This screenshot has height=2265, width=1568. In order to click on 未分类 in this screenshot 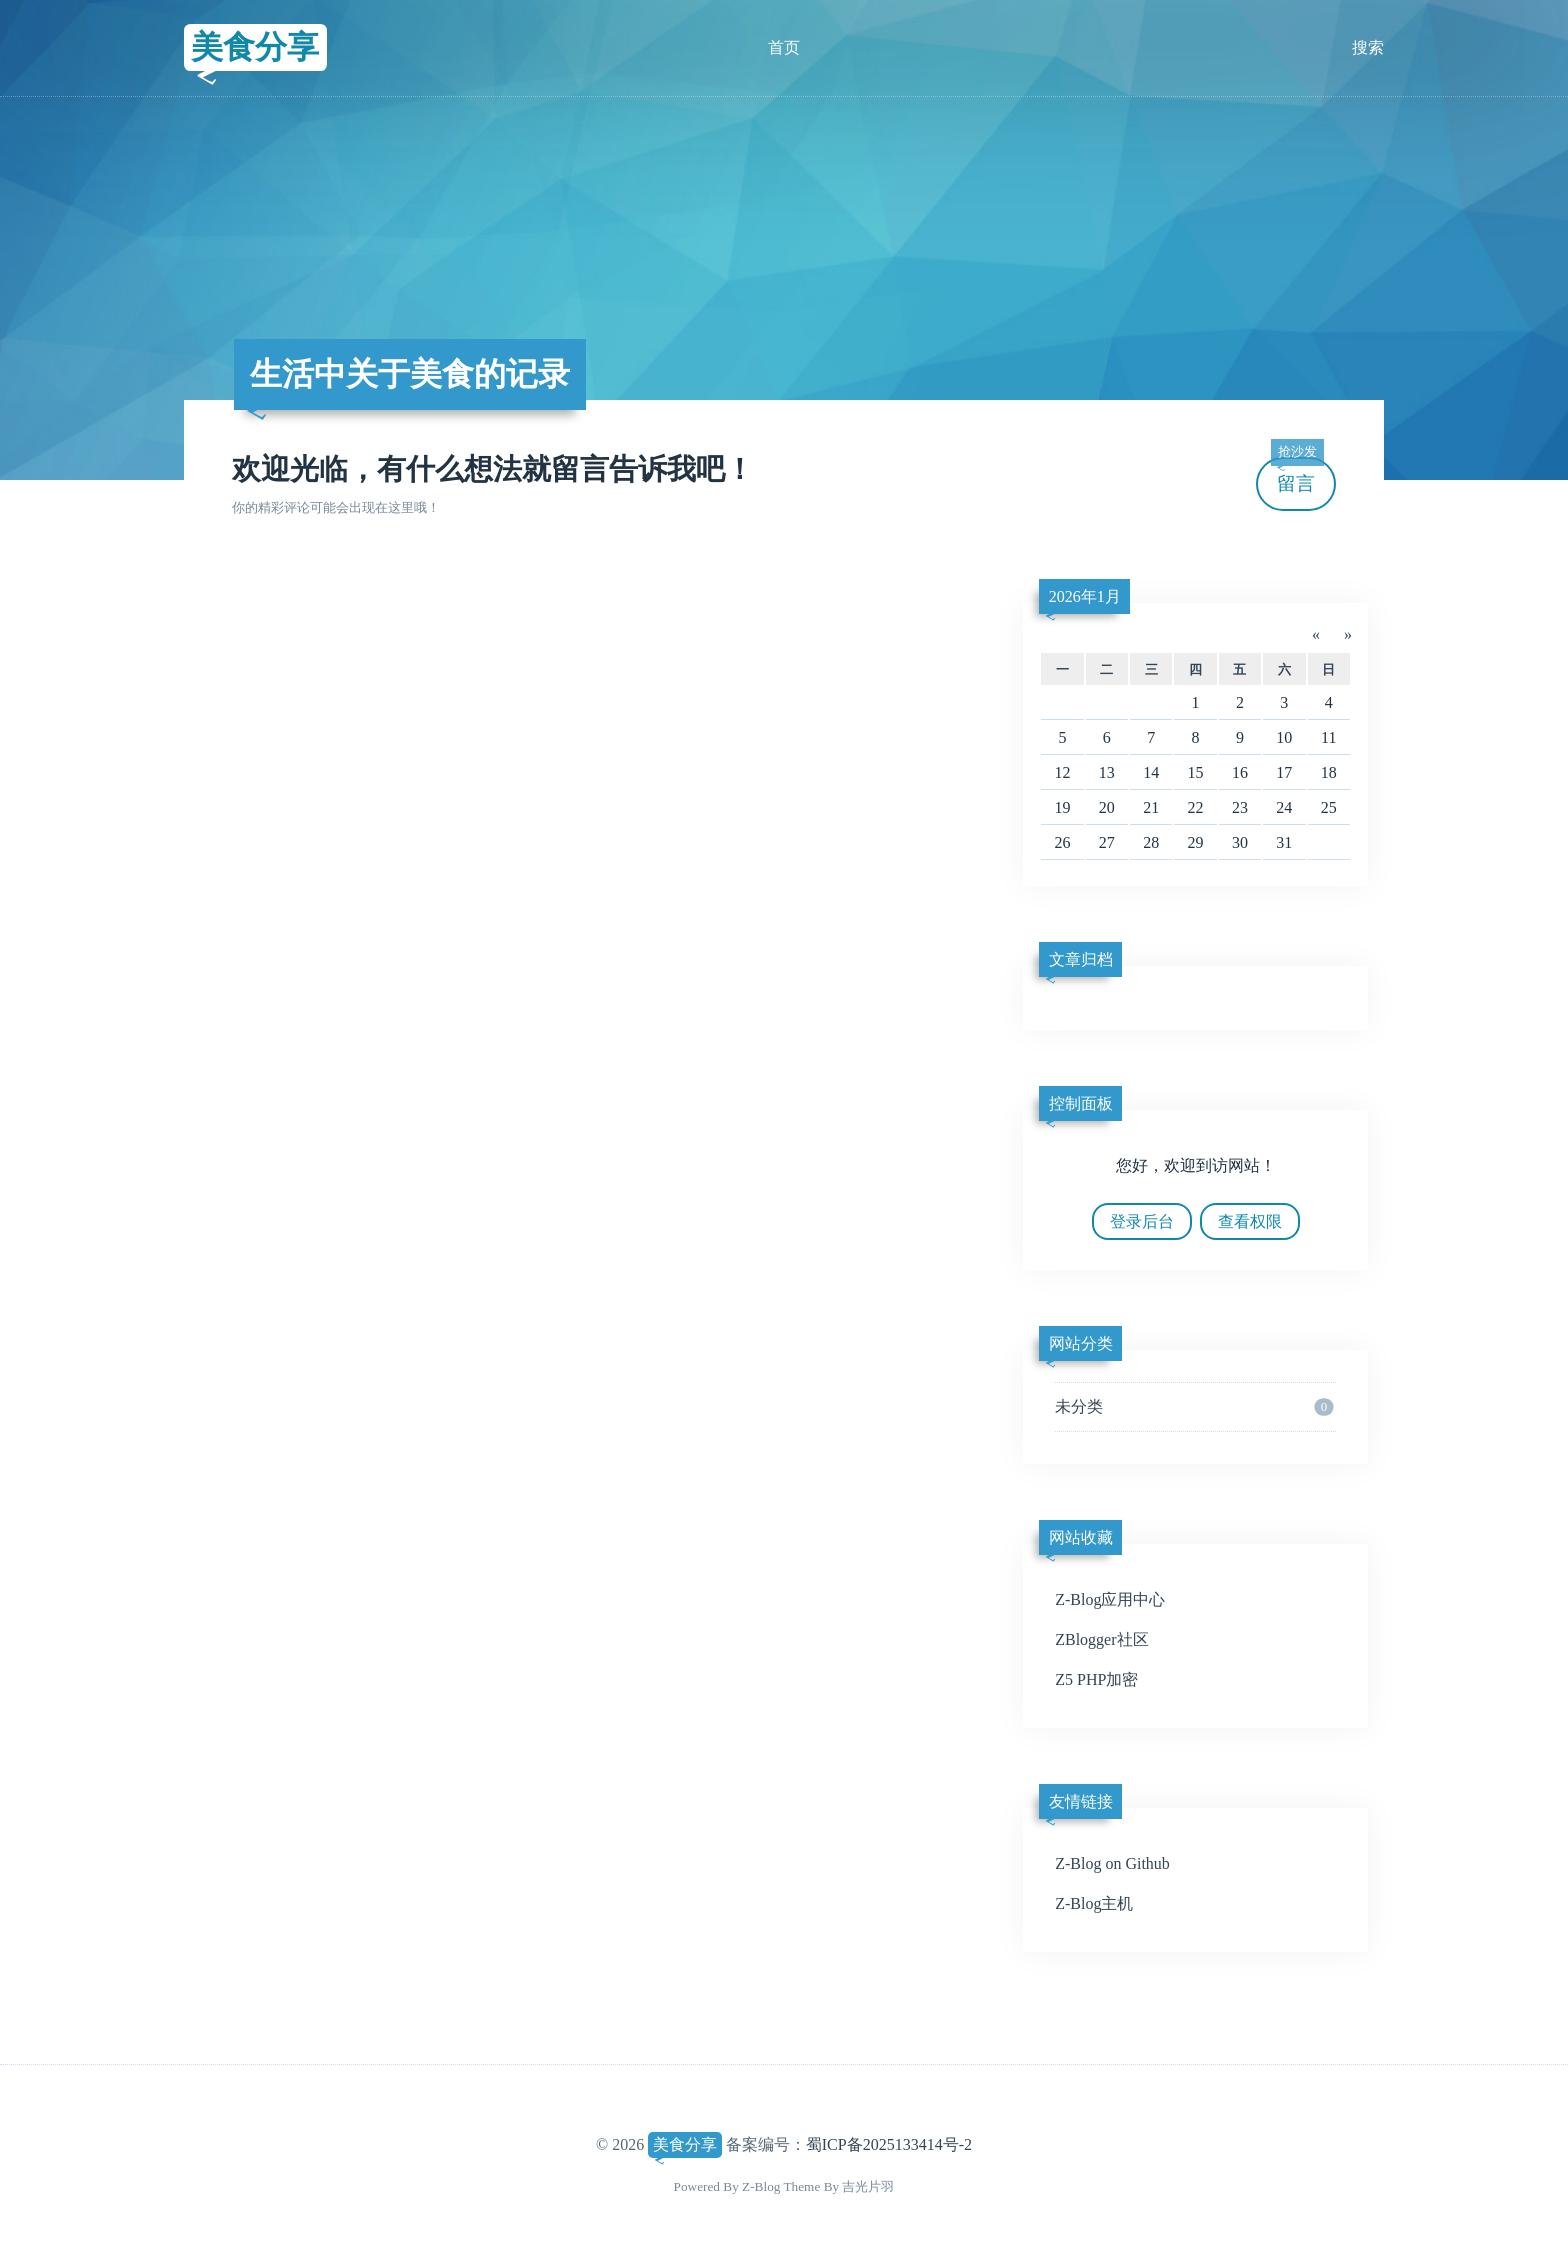, I will do `click(1194, 1407)`.